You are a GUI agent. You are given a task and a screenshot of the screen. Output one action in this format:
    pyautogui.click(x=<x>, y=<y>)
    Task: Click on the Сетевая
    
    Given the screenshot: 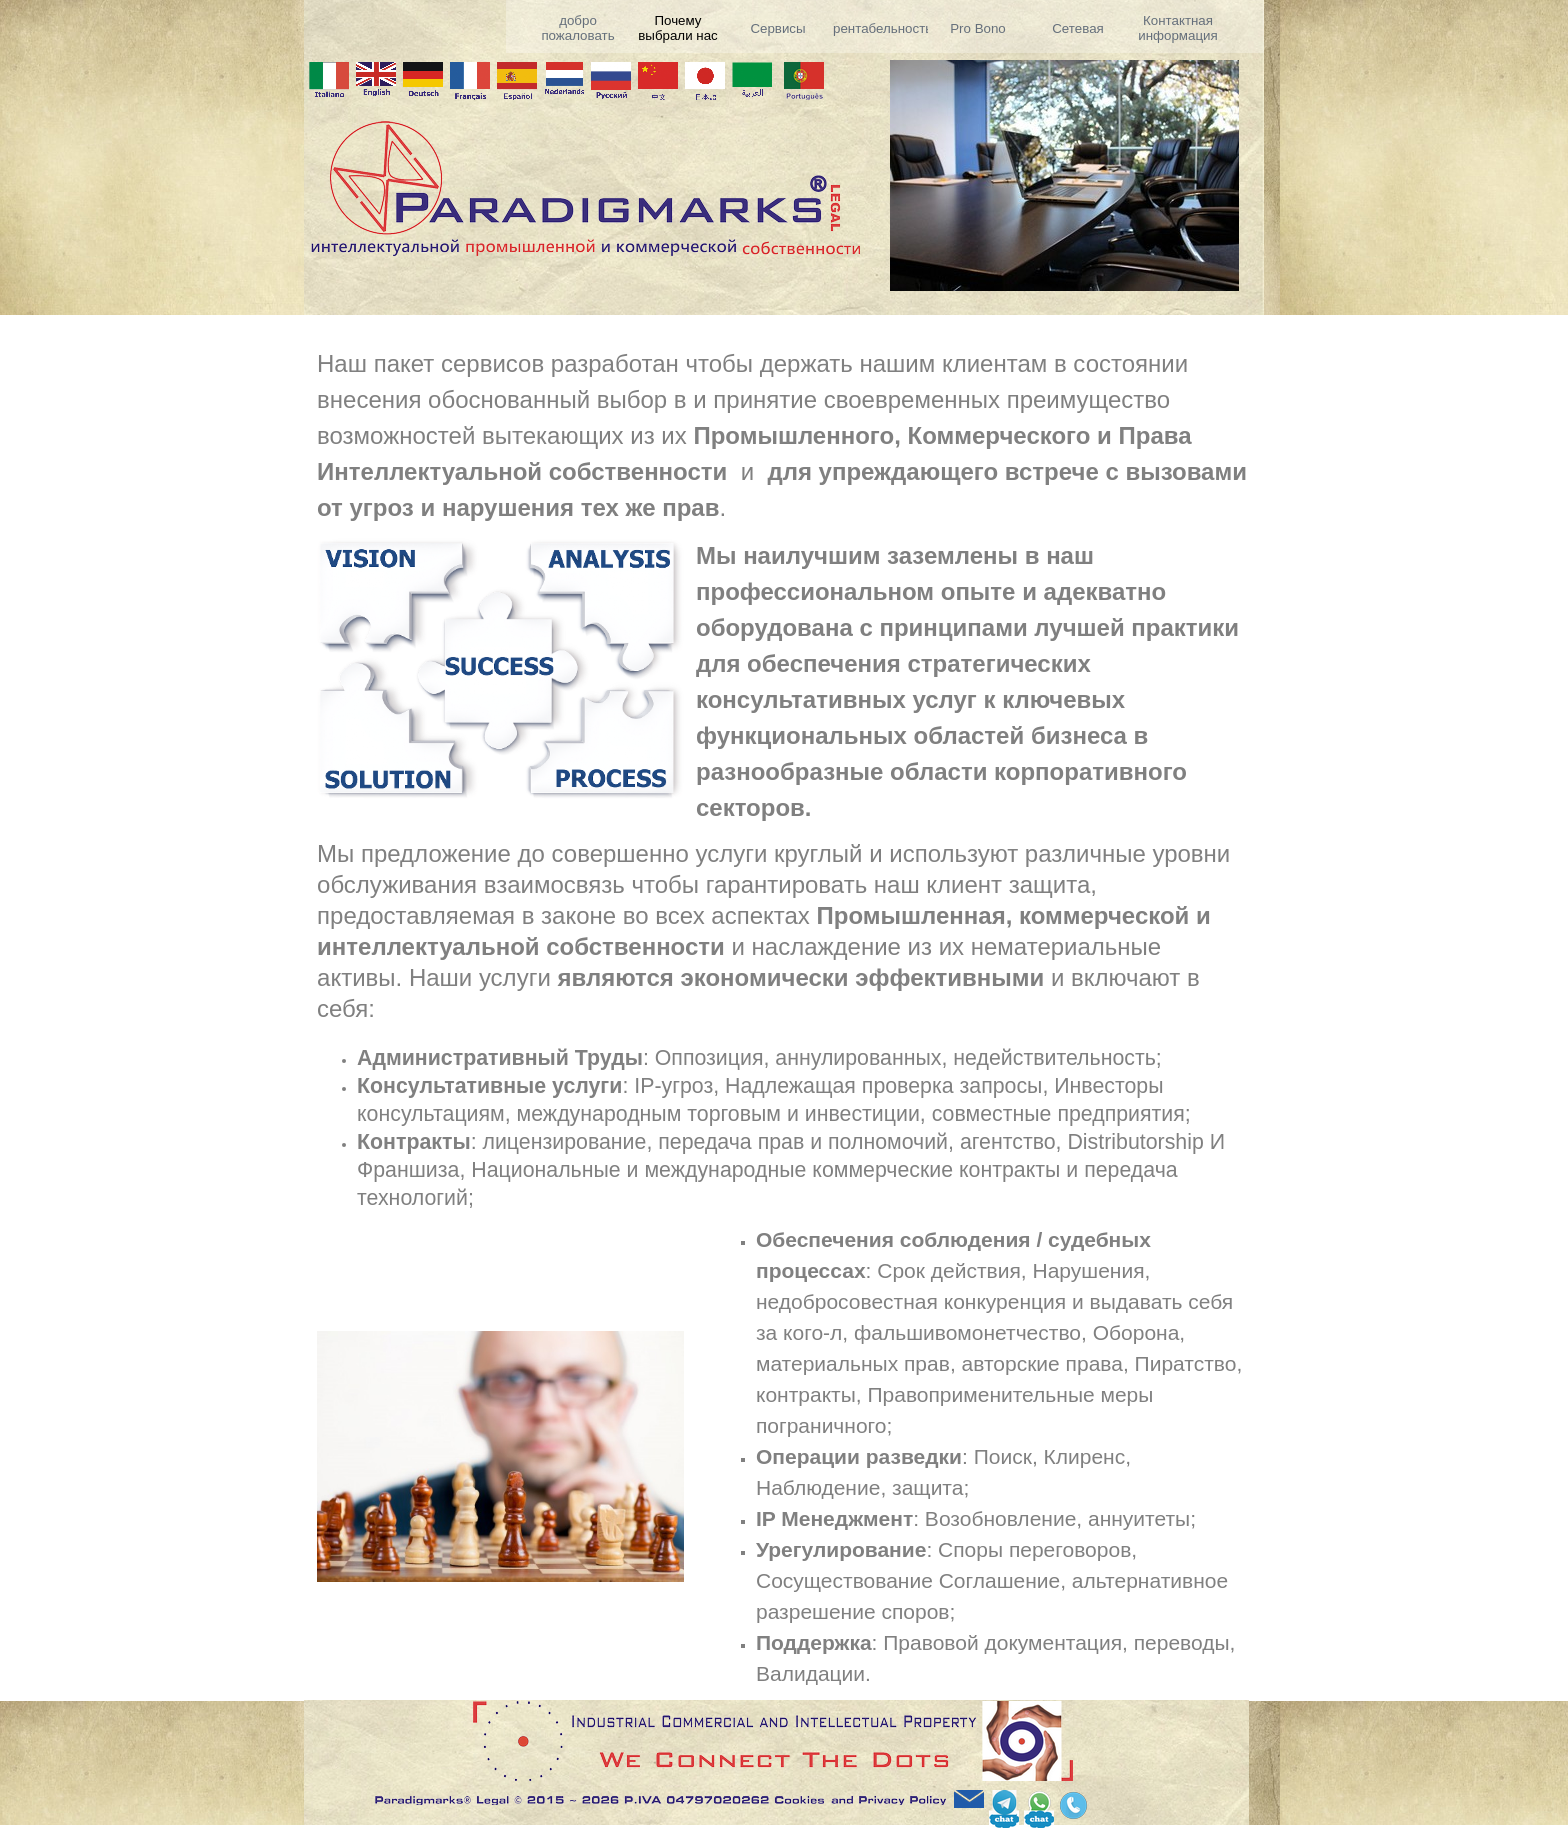 What is the action you would take?
    pyautogui.click(x=1078, y=28)
    